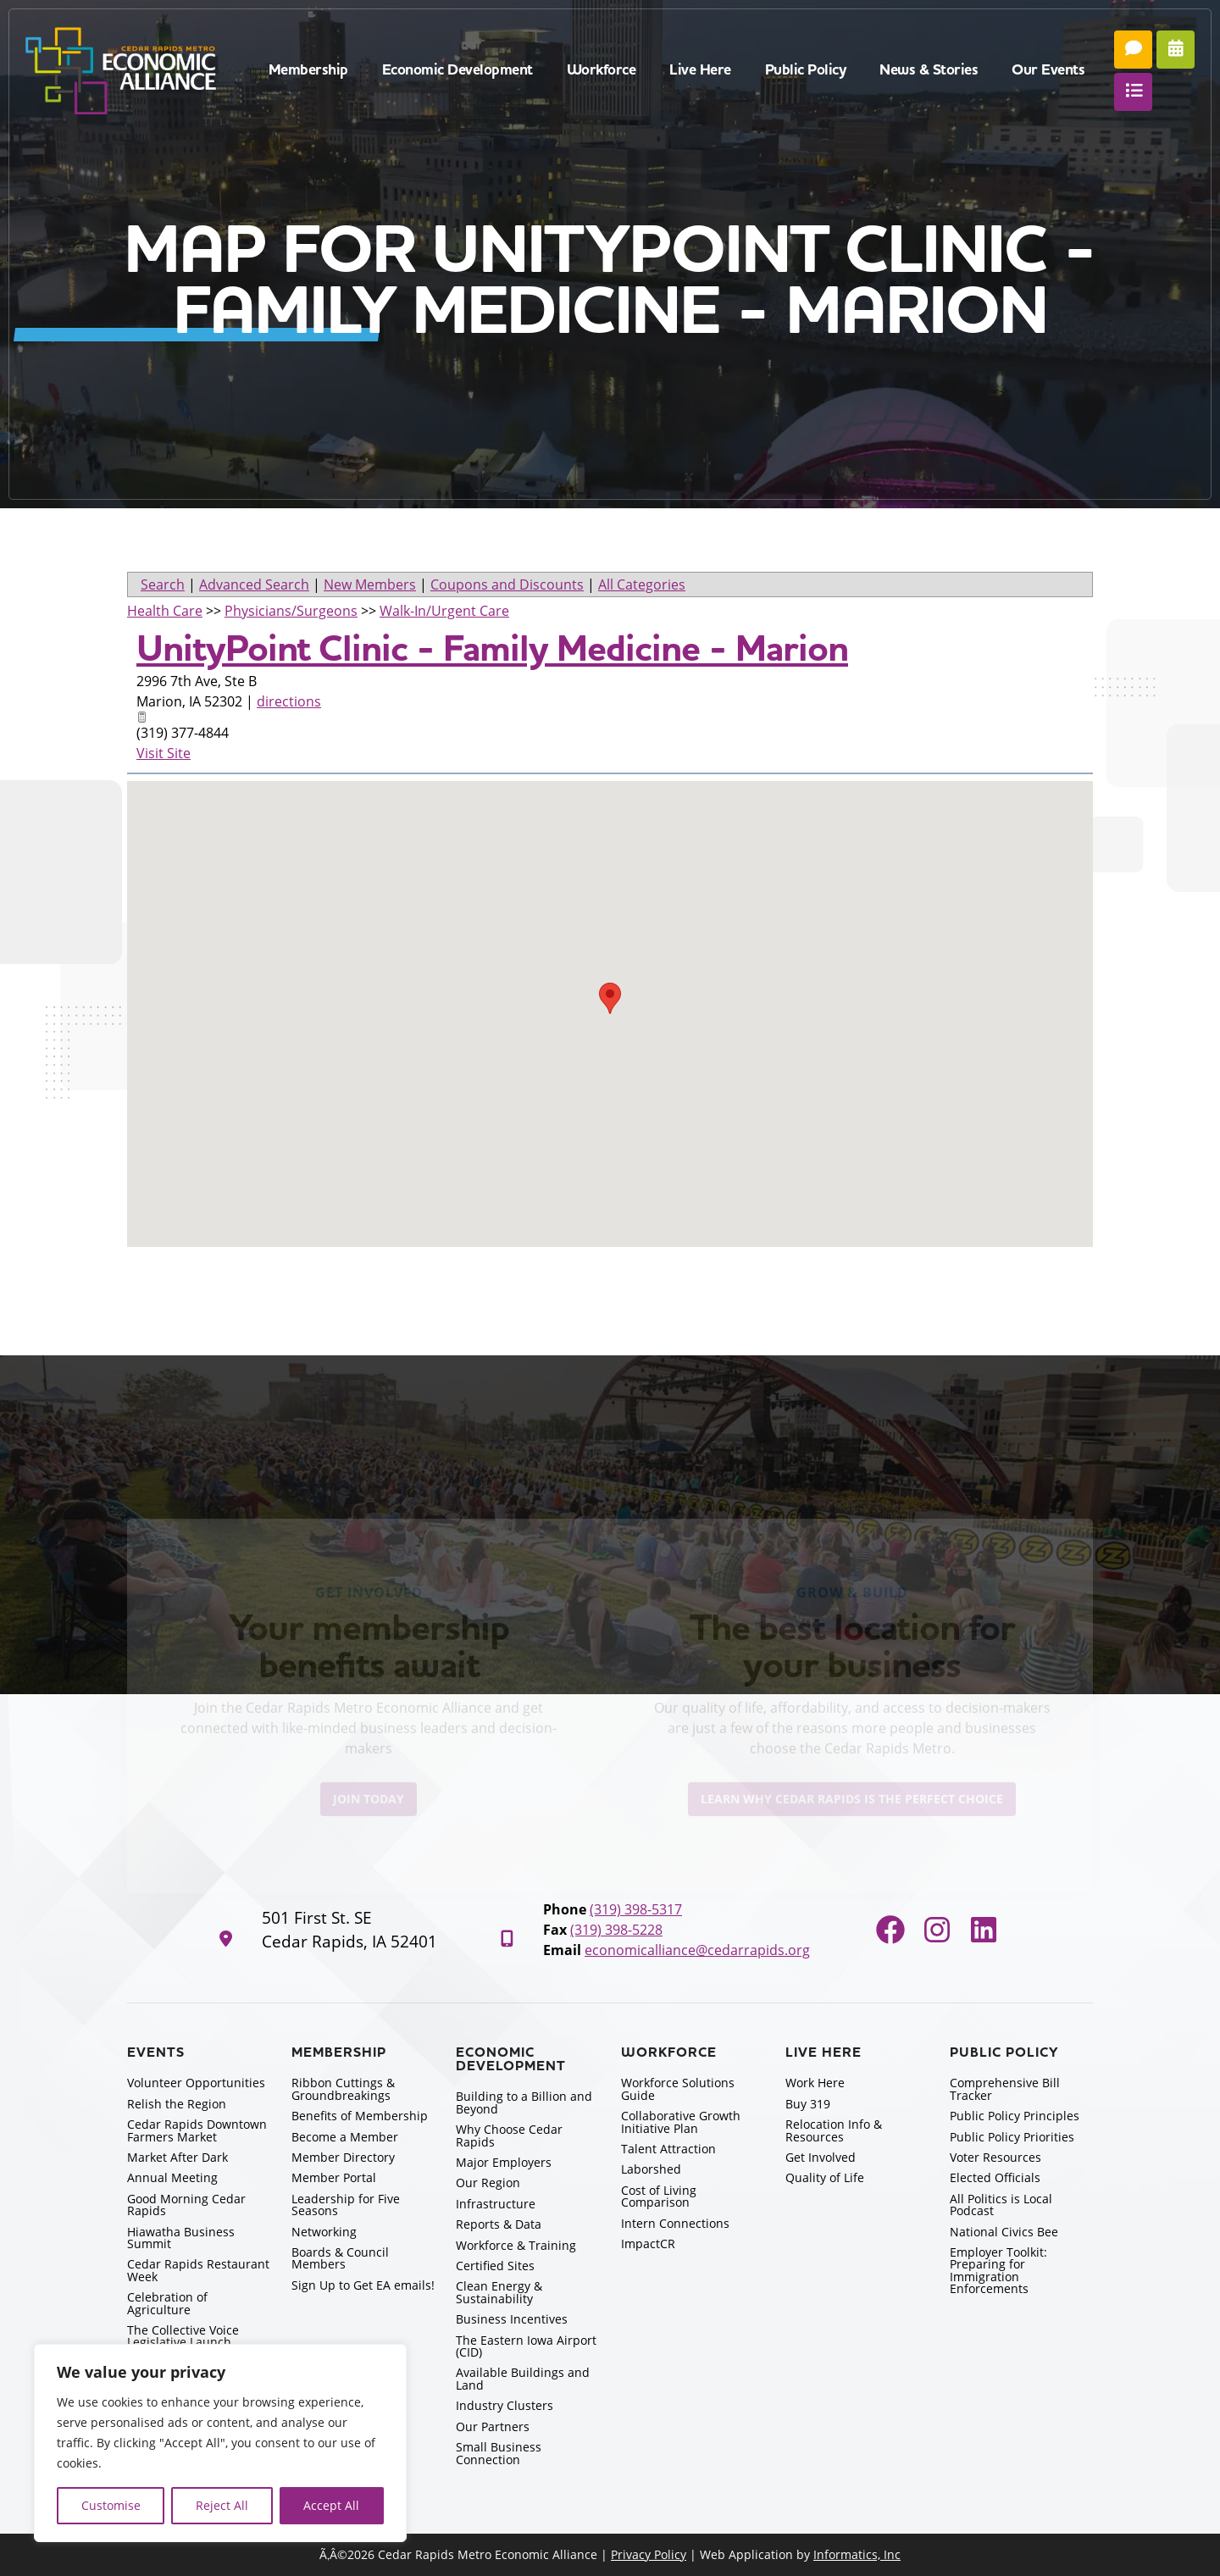  Describe the element at coordinates (1001, 2205) in the screenshot. I see `All Politics is Local Podcast` at that location.